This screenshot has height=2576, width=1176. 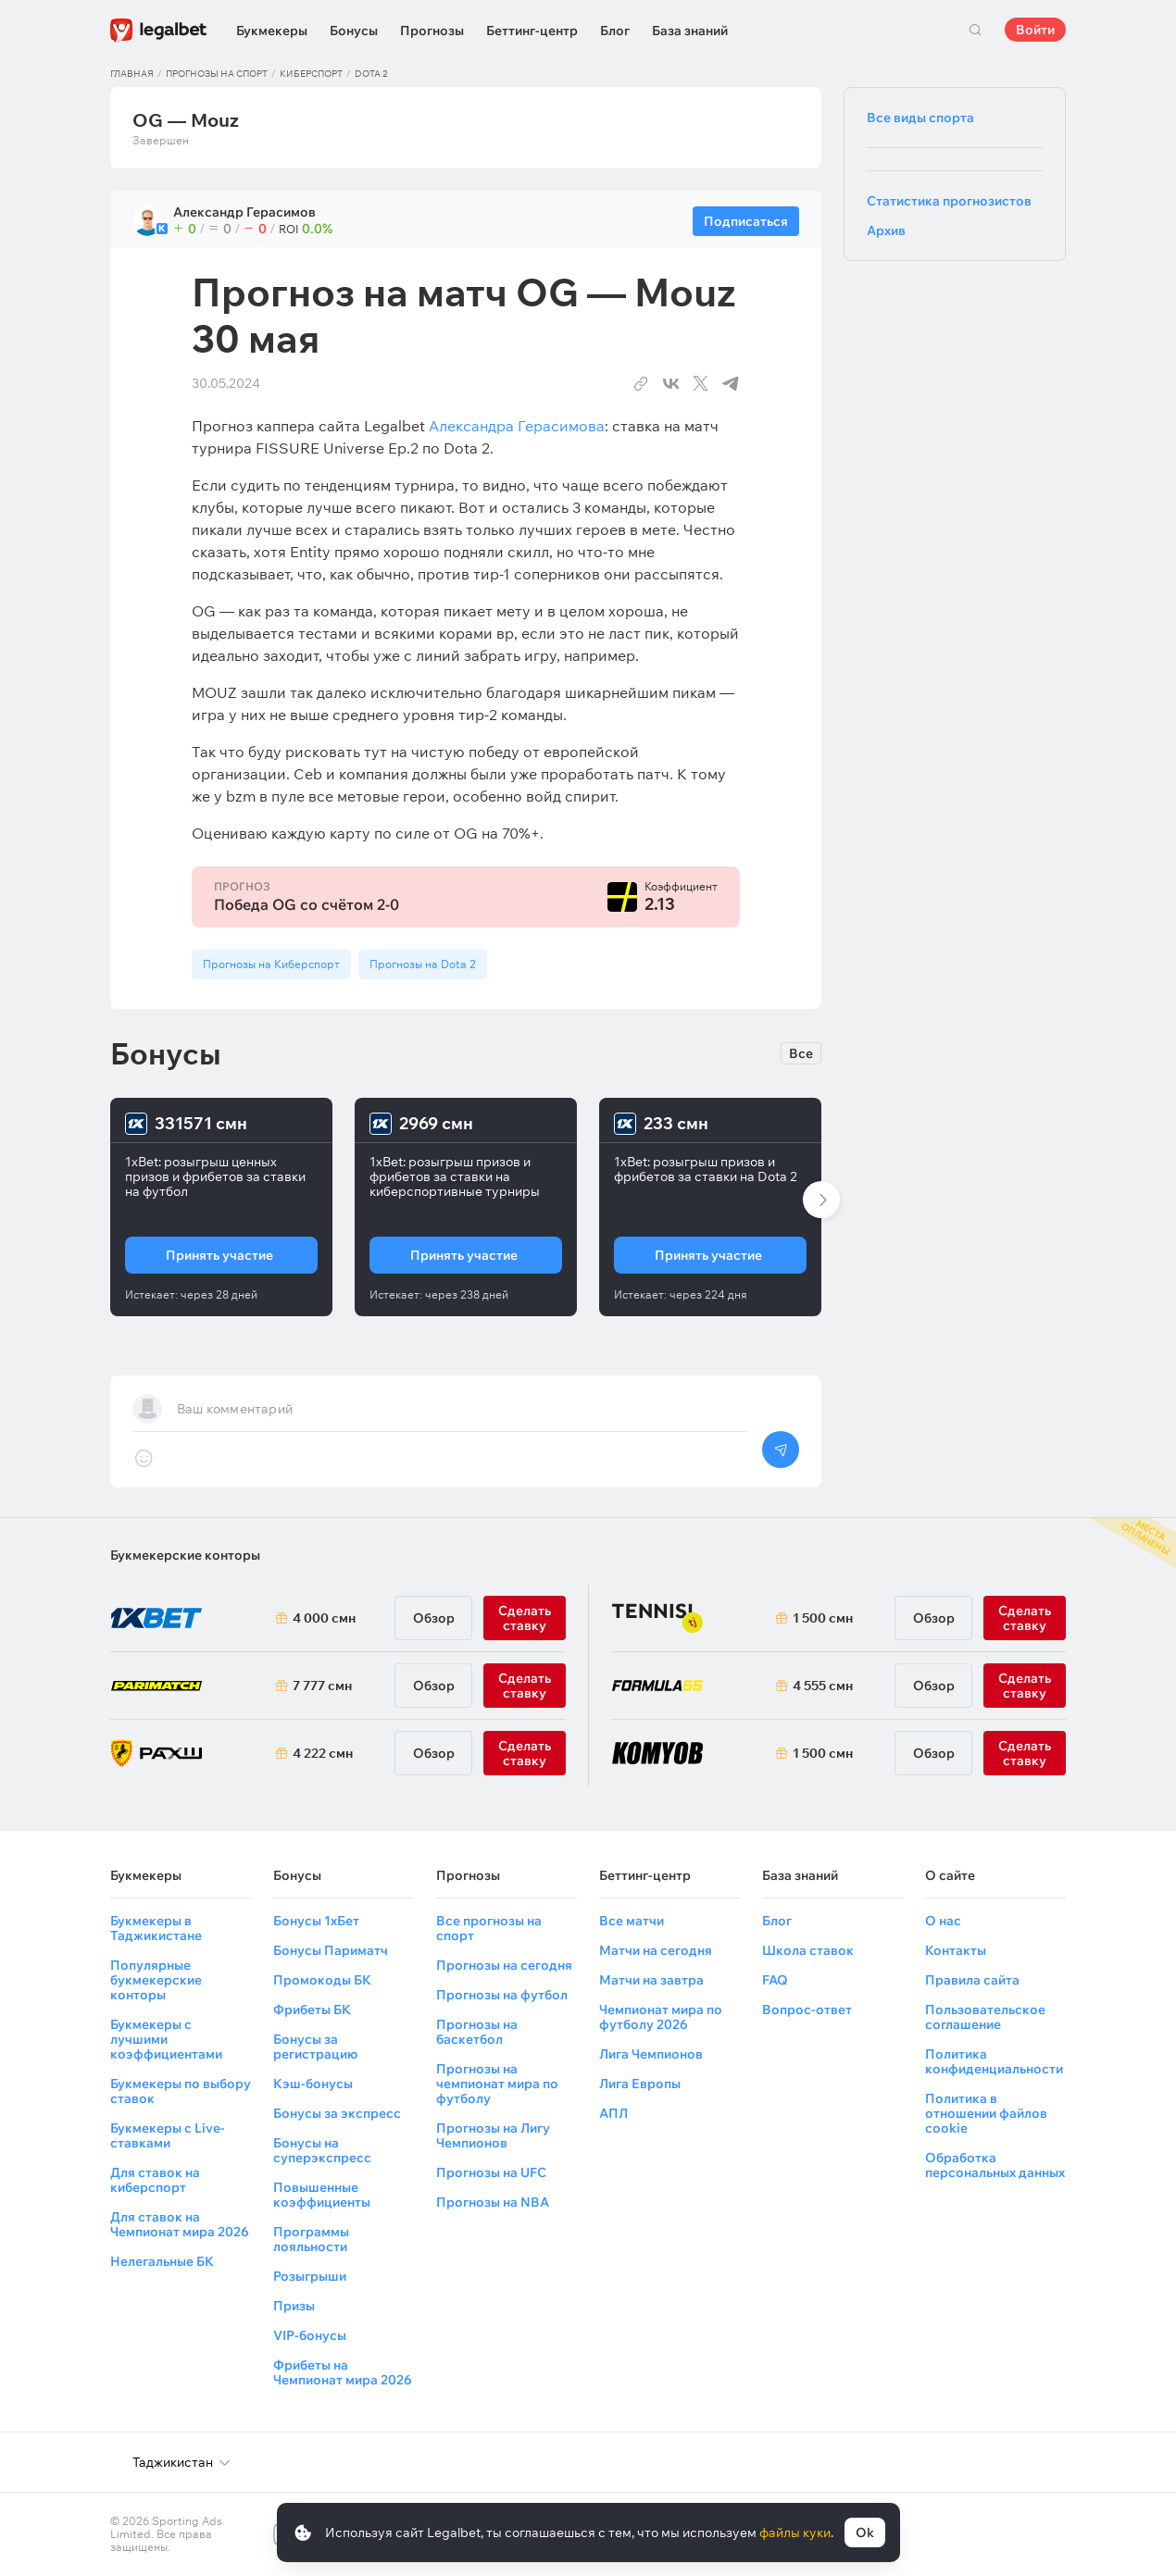 What do you see at coordinates (975, 29) in the screenshot?
I see `Поиск` at bounding box center [975, 29].